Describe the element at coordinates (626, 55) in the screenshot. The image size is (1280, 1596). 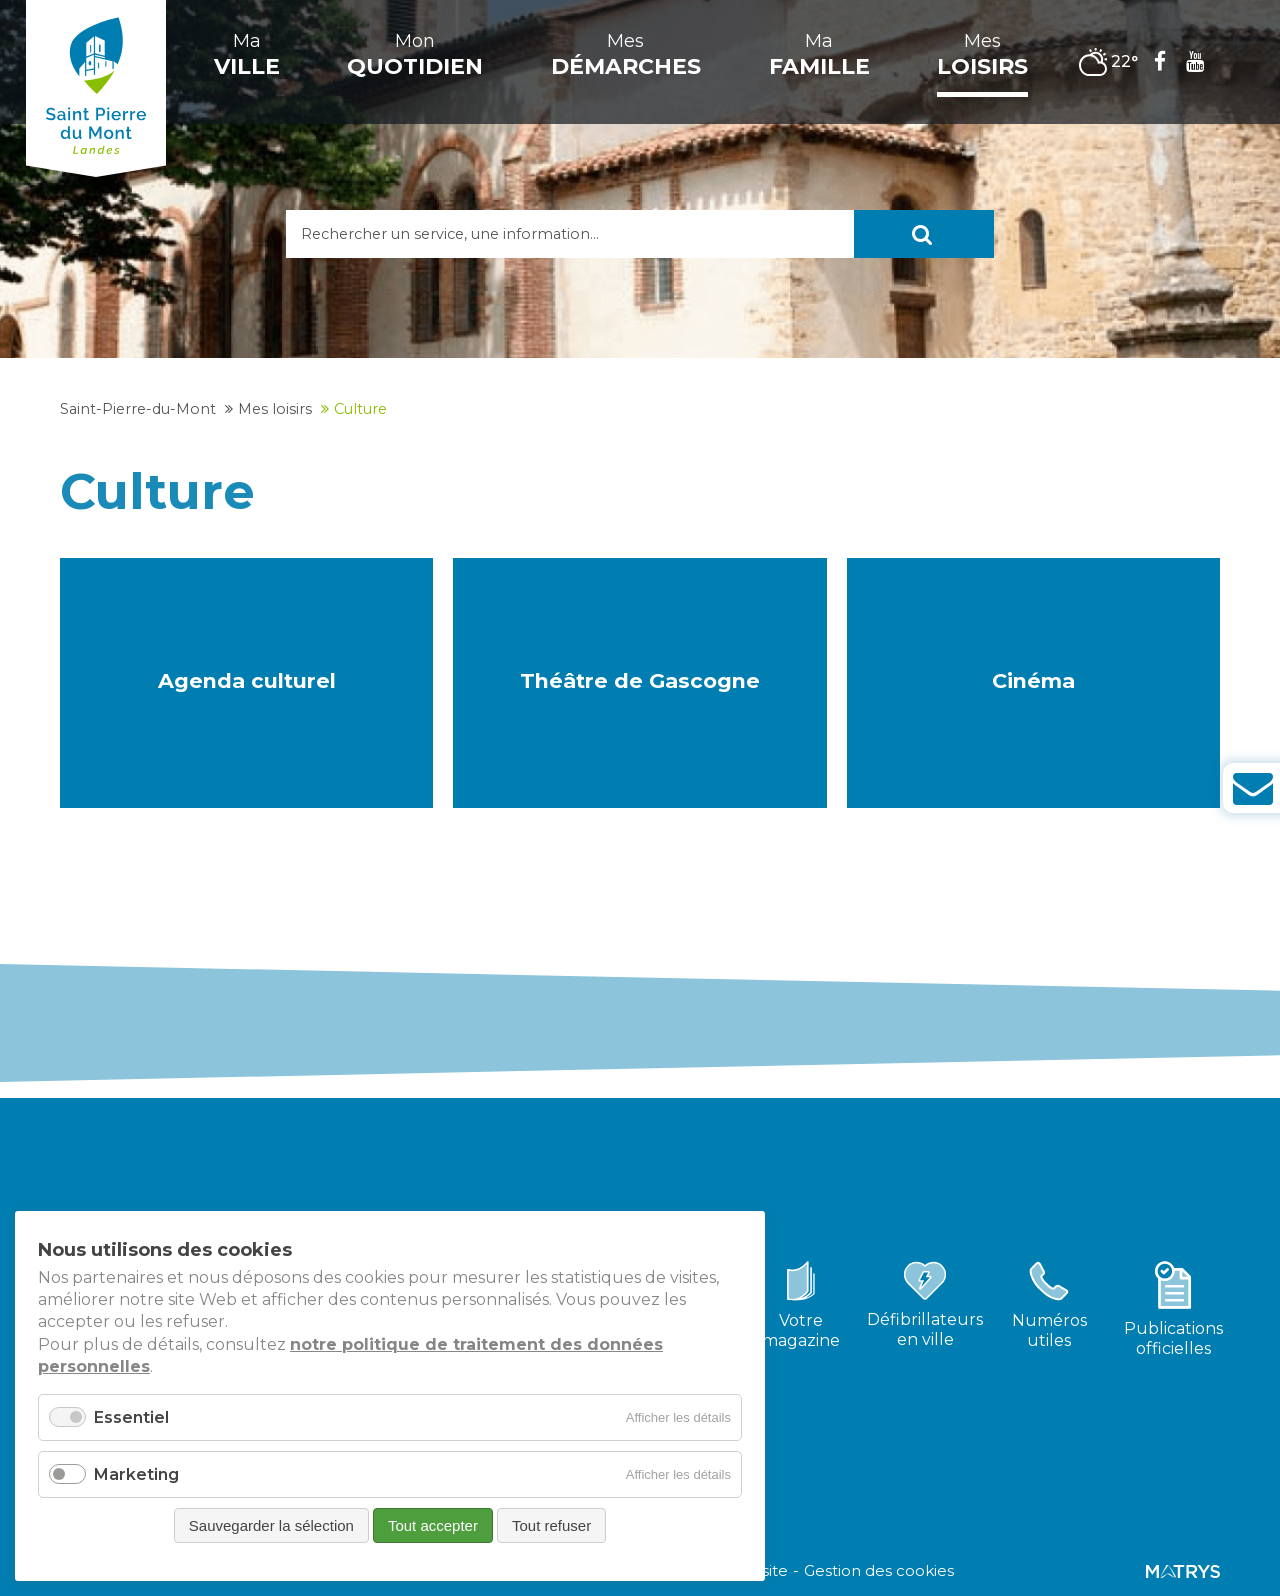
I see `Mes` at that location.